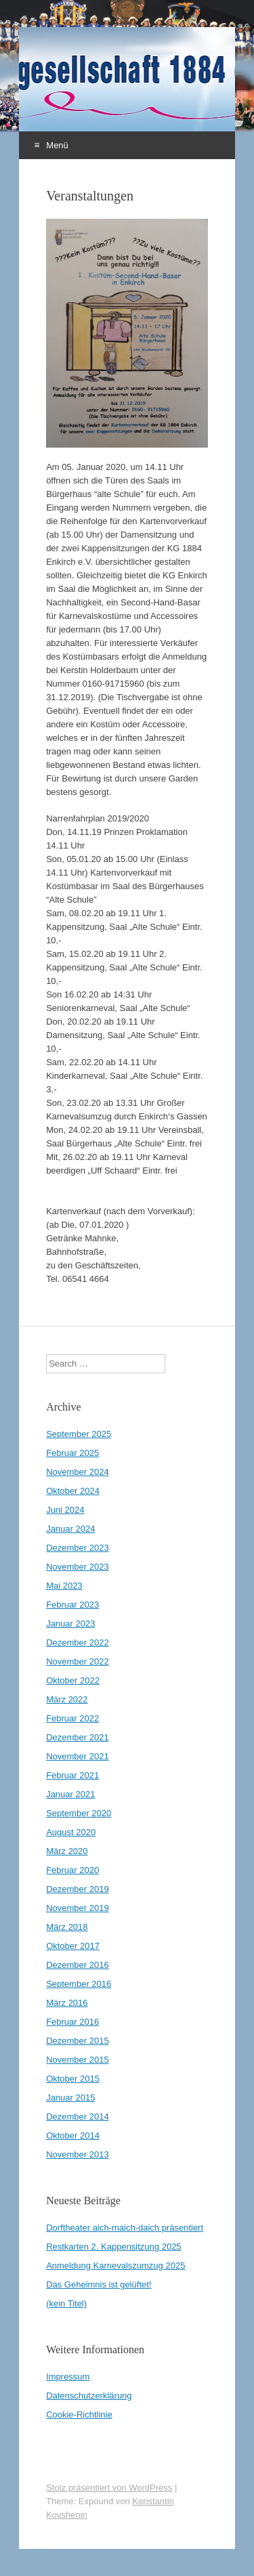  I want to click on Oktober 2024, so click(73, 1491).